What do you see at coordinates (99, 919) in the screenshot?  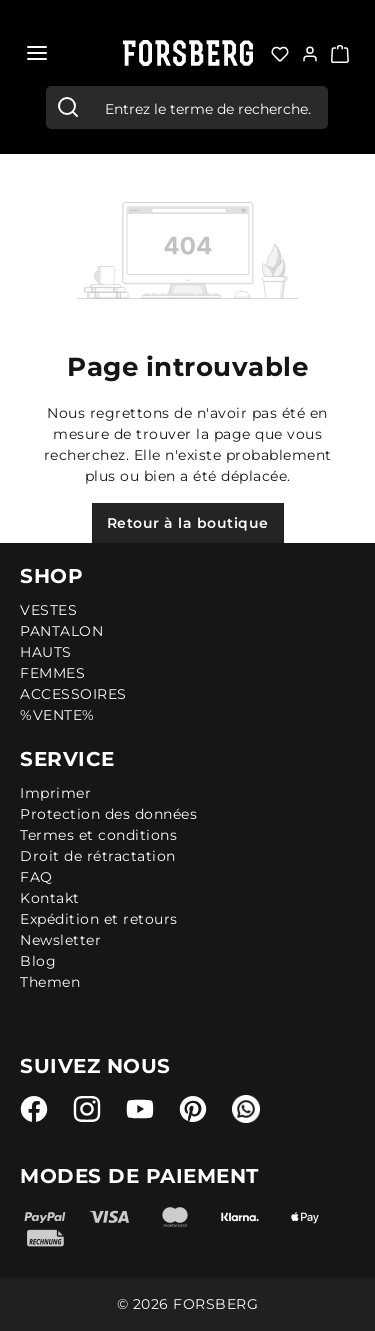 I see `Expédition et retours` at bounding box center [99, 919].